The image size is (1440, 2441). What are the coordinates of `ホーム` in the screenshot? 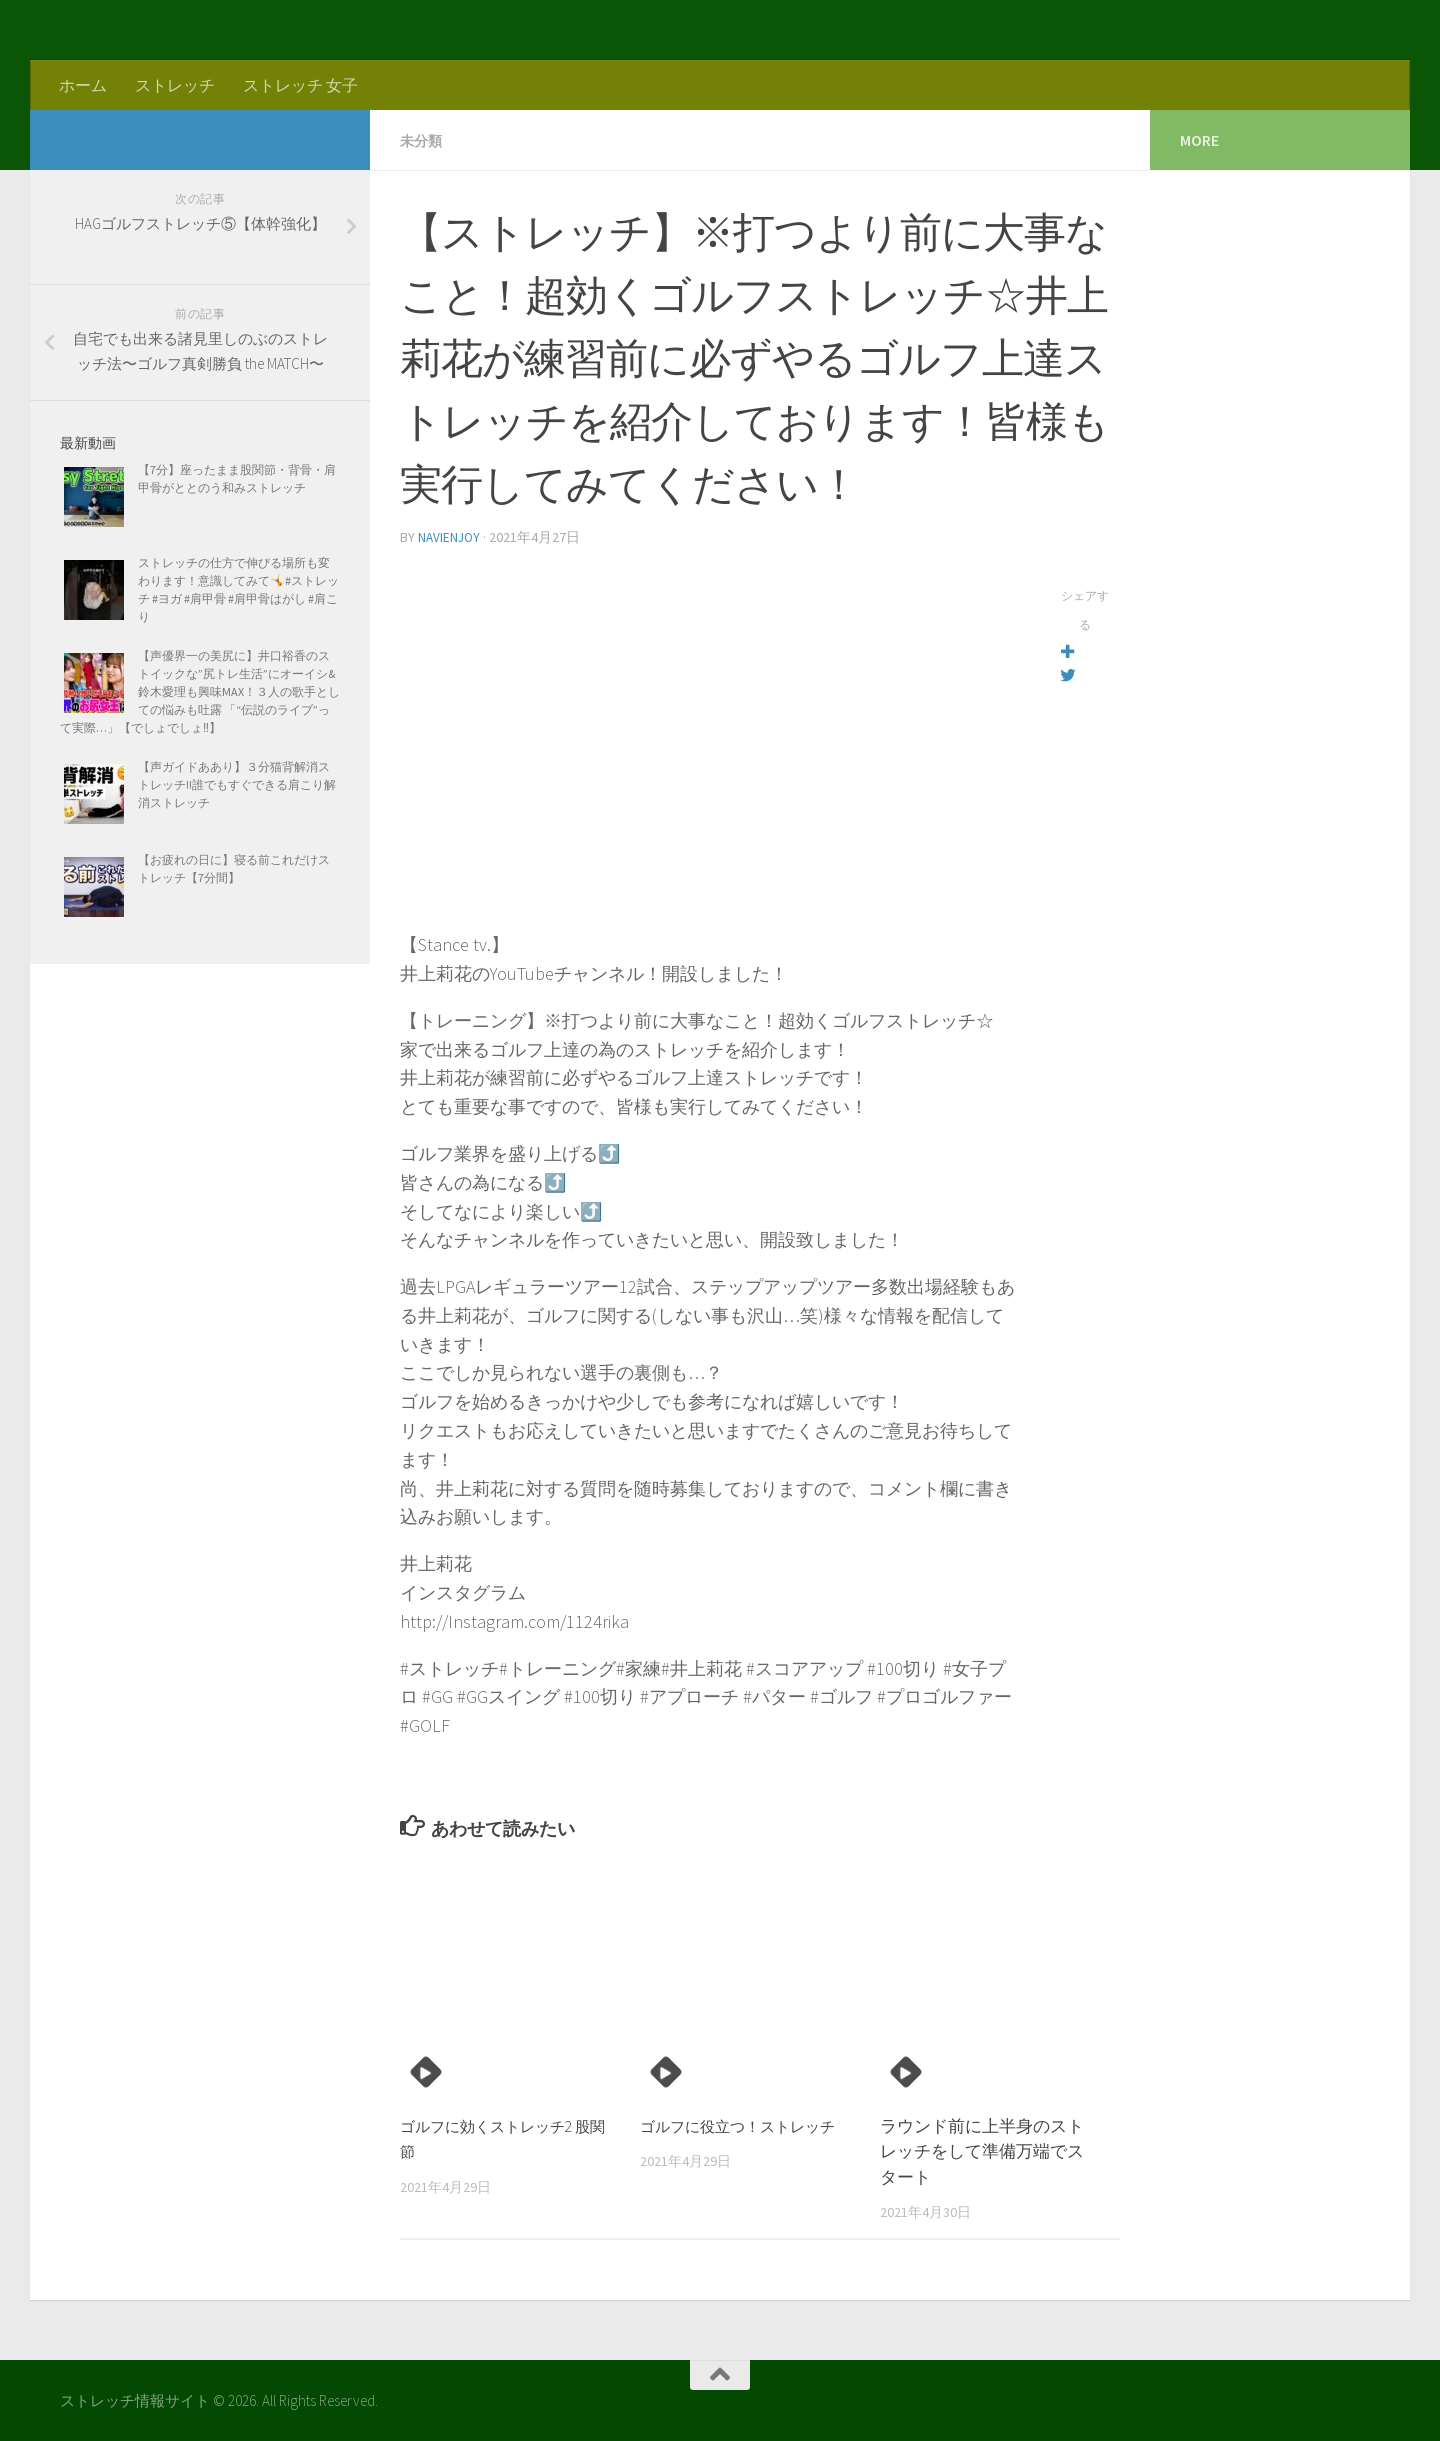 It's located at (83, 85).